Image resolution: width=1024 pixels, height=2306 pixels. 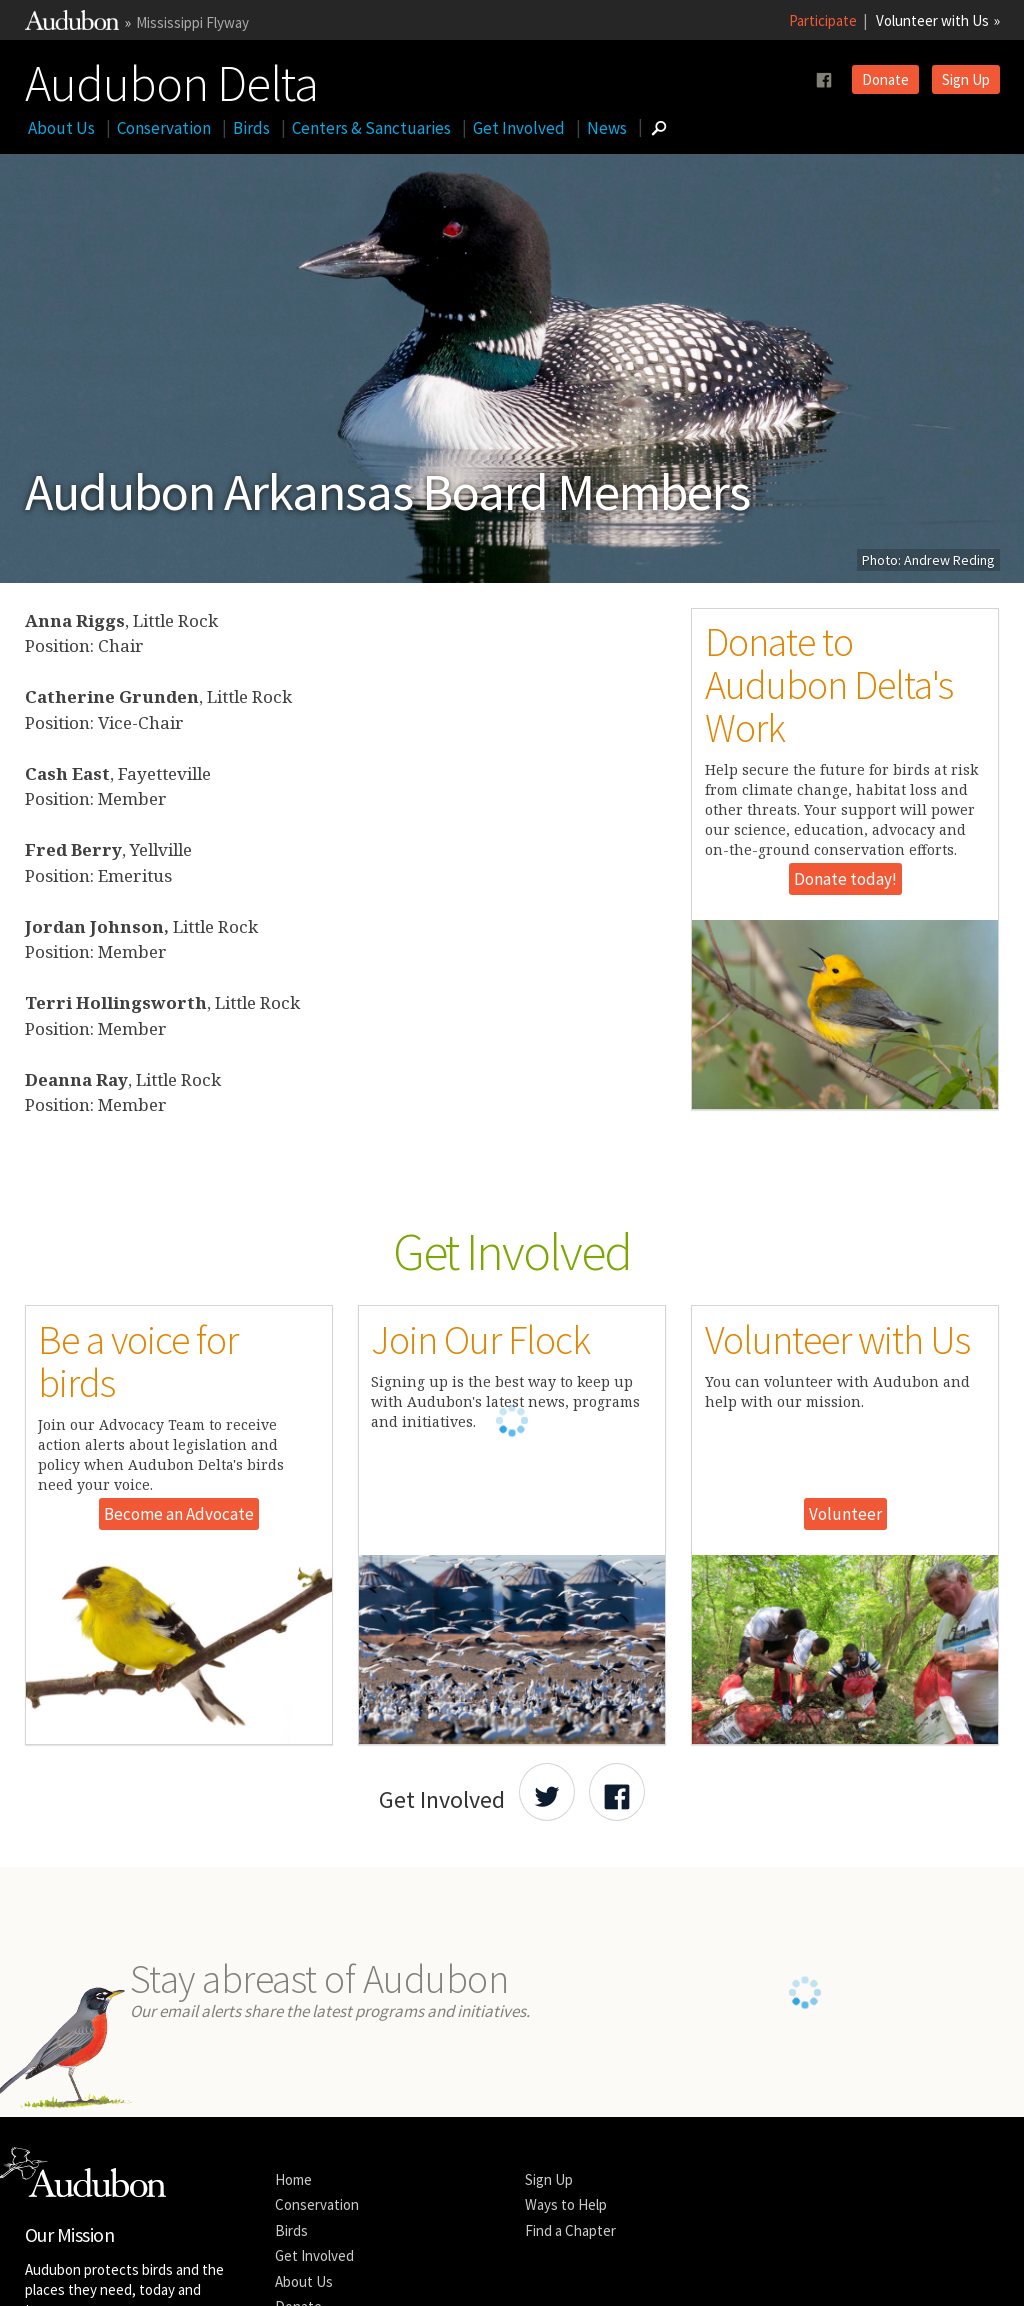 I want to click on Volunteer, so click(x=845, y=1514).